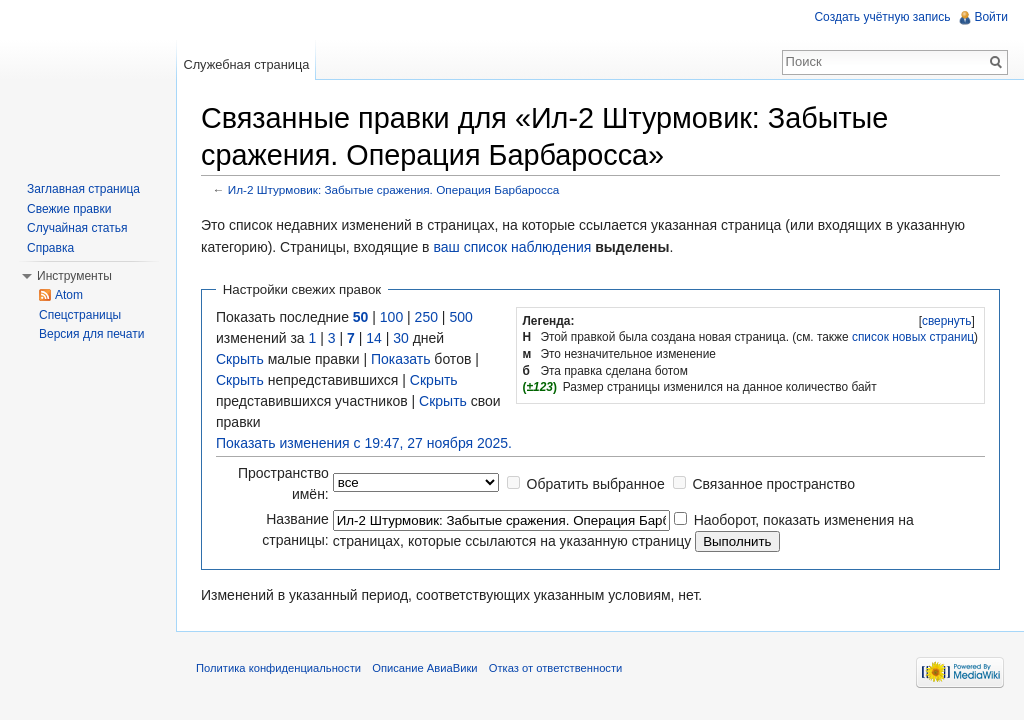  I want to click on Инструменты [button], so click(74, 276).